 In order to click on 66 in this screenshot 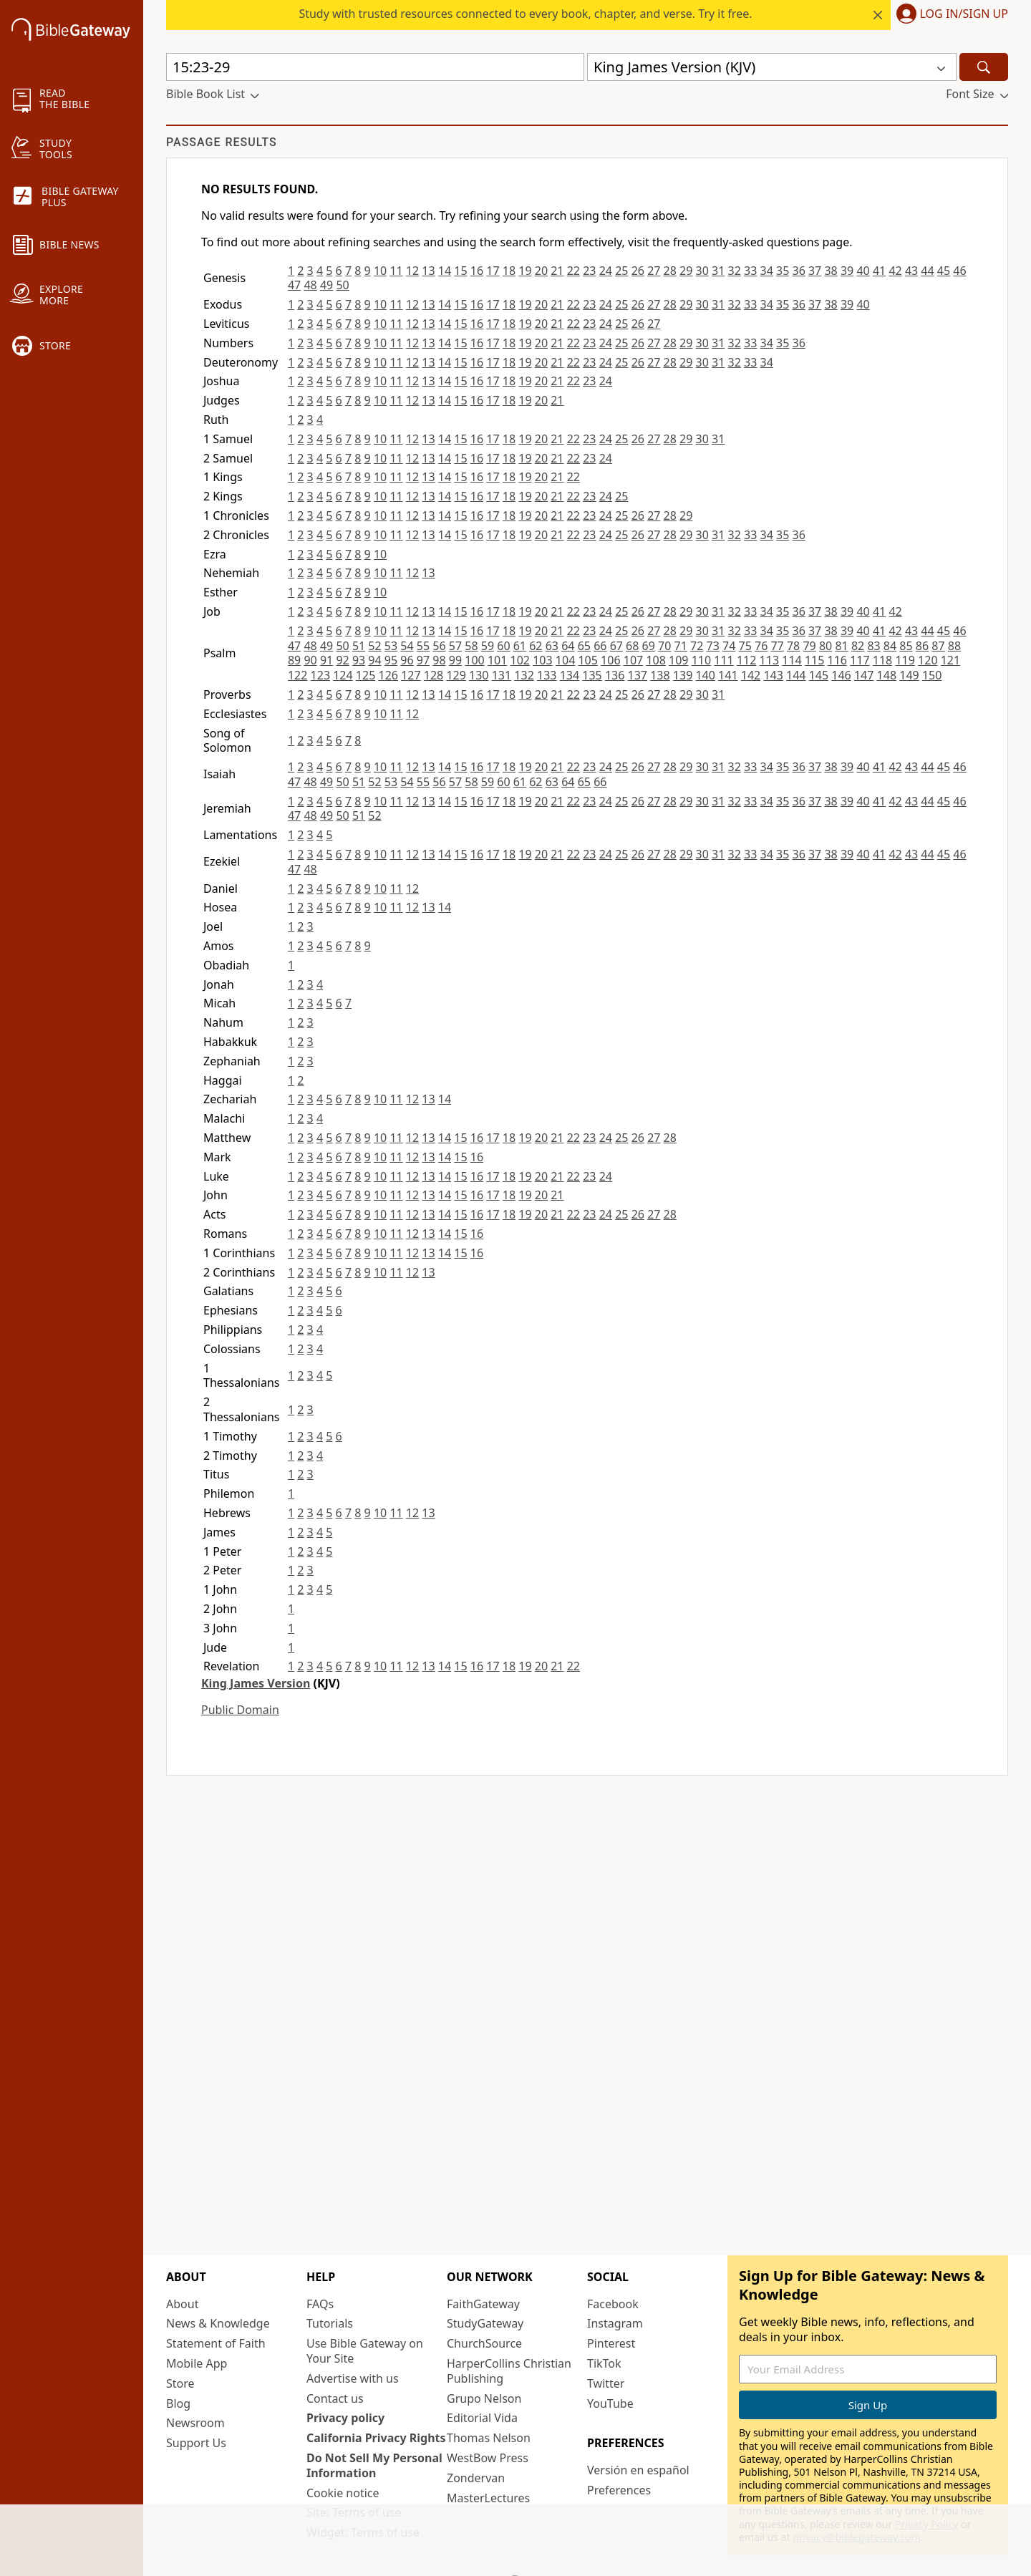, I will do `click(600, 646)`.